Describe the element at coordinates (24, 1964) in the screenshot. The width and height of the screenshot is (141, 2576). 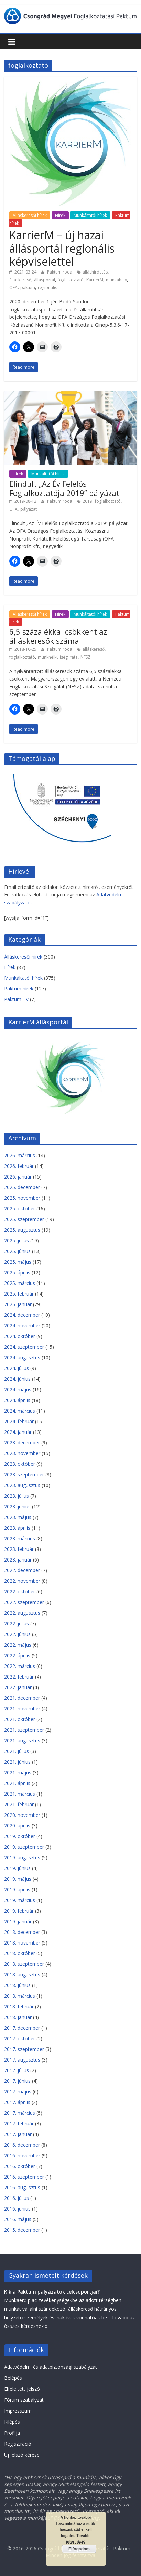
I see `2018. szeptember` at that location.